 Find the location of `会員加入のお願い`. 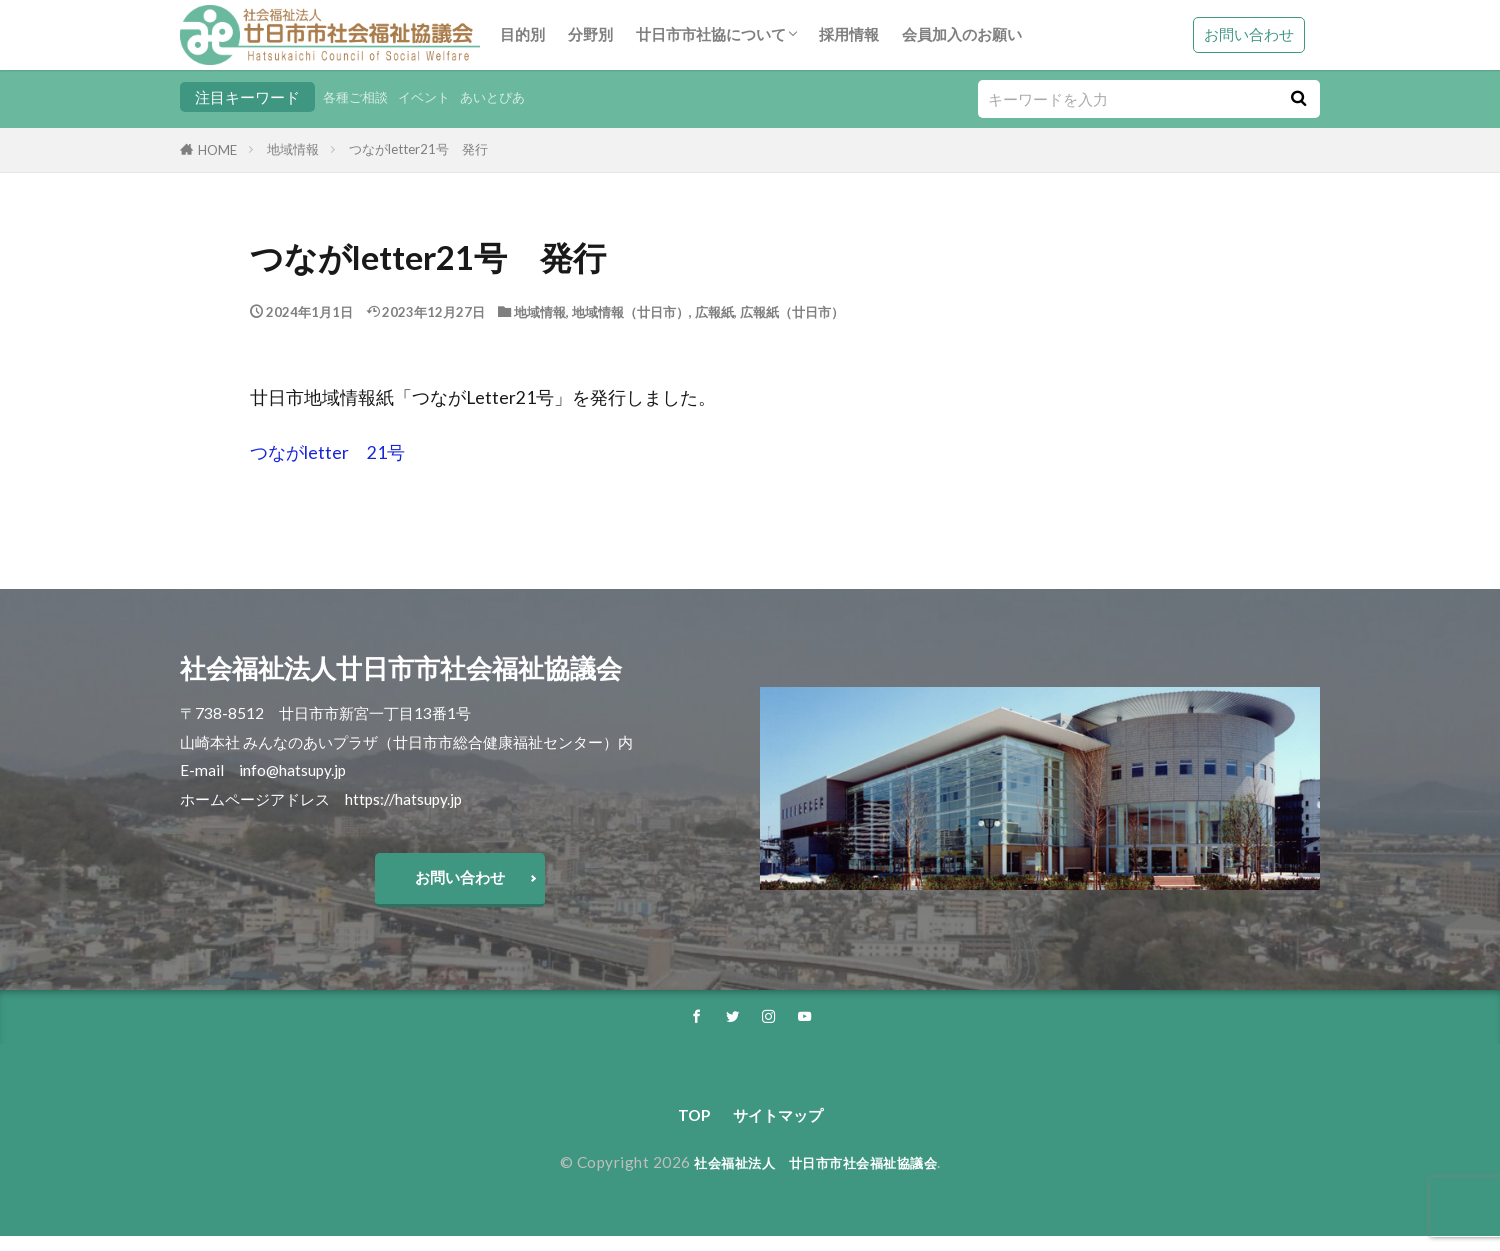

会員加入のお願い is located at coordinates (962, 34).